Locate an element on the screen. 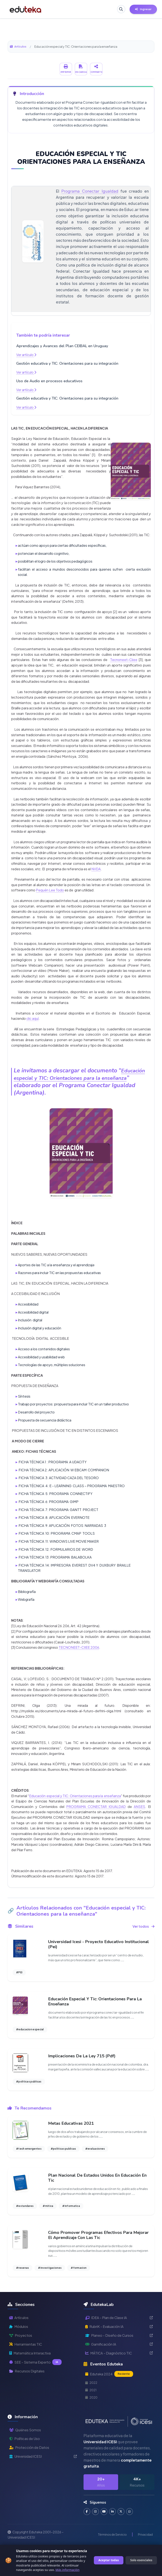  Solo esenciales is located at coordinates (141, 2560).